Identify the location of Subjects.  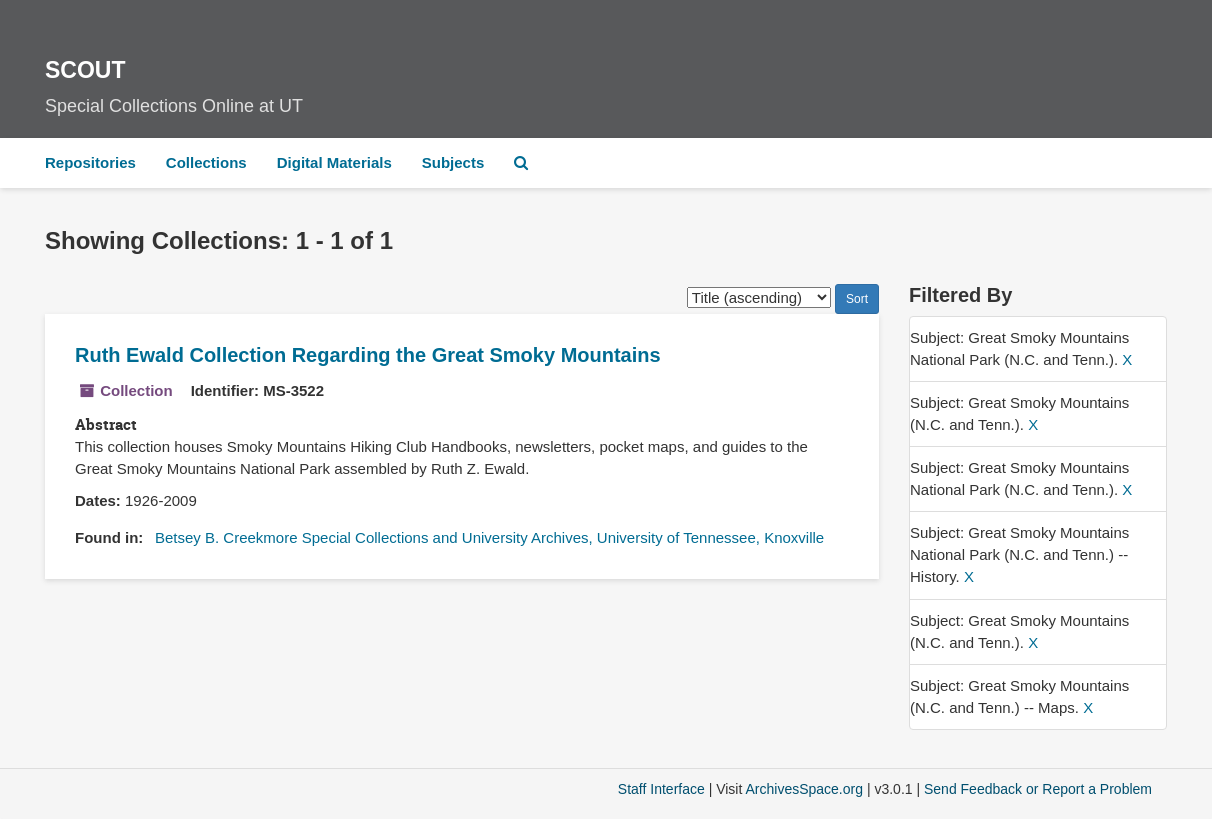
(453, 162).